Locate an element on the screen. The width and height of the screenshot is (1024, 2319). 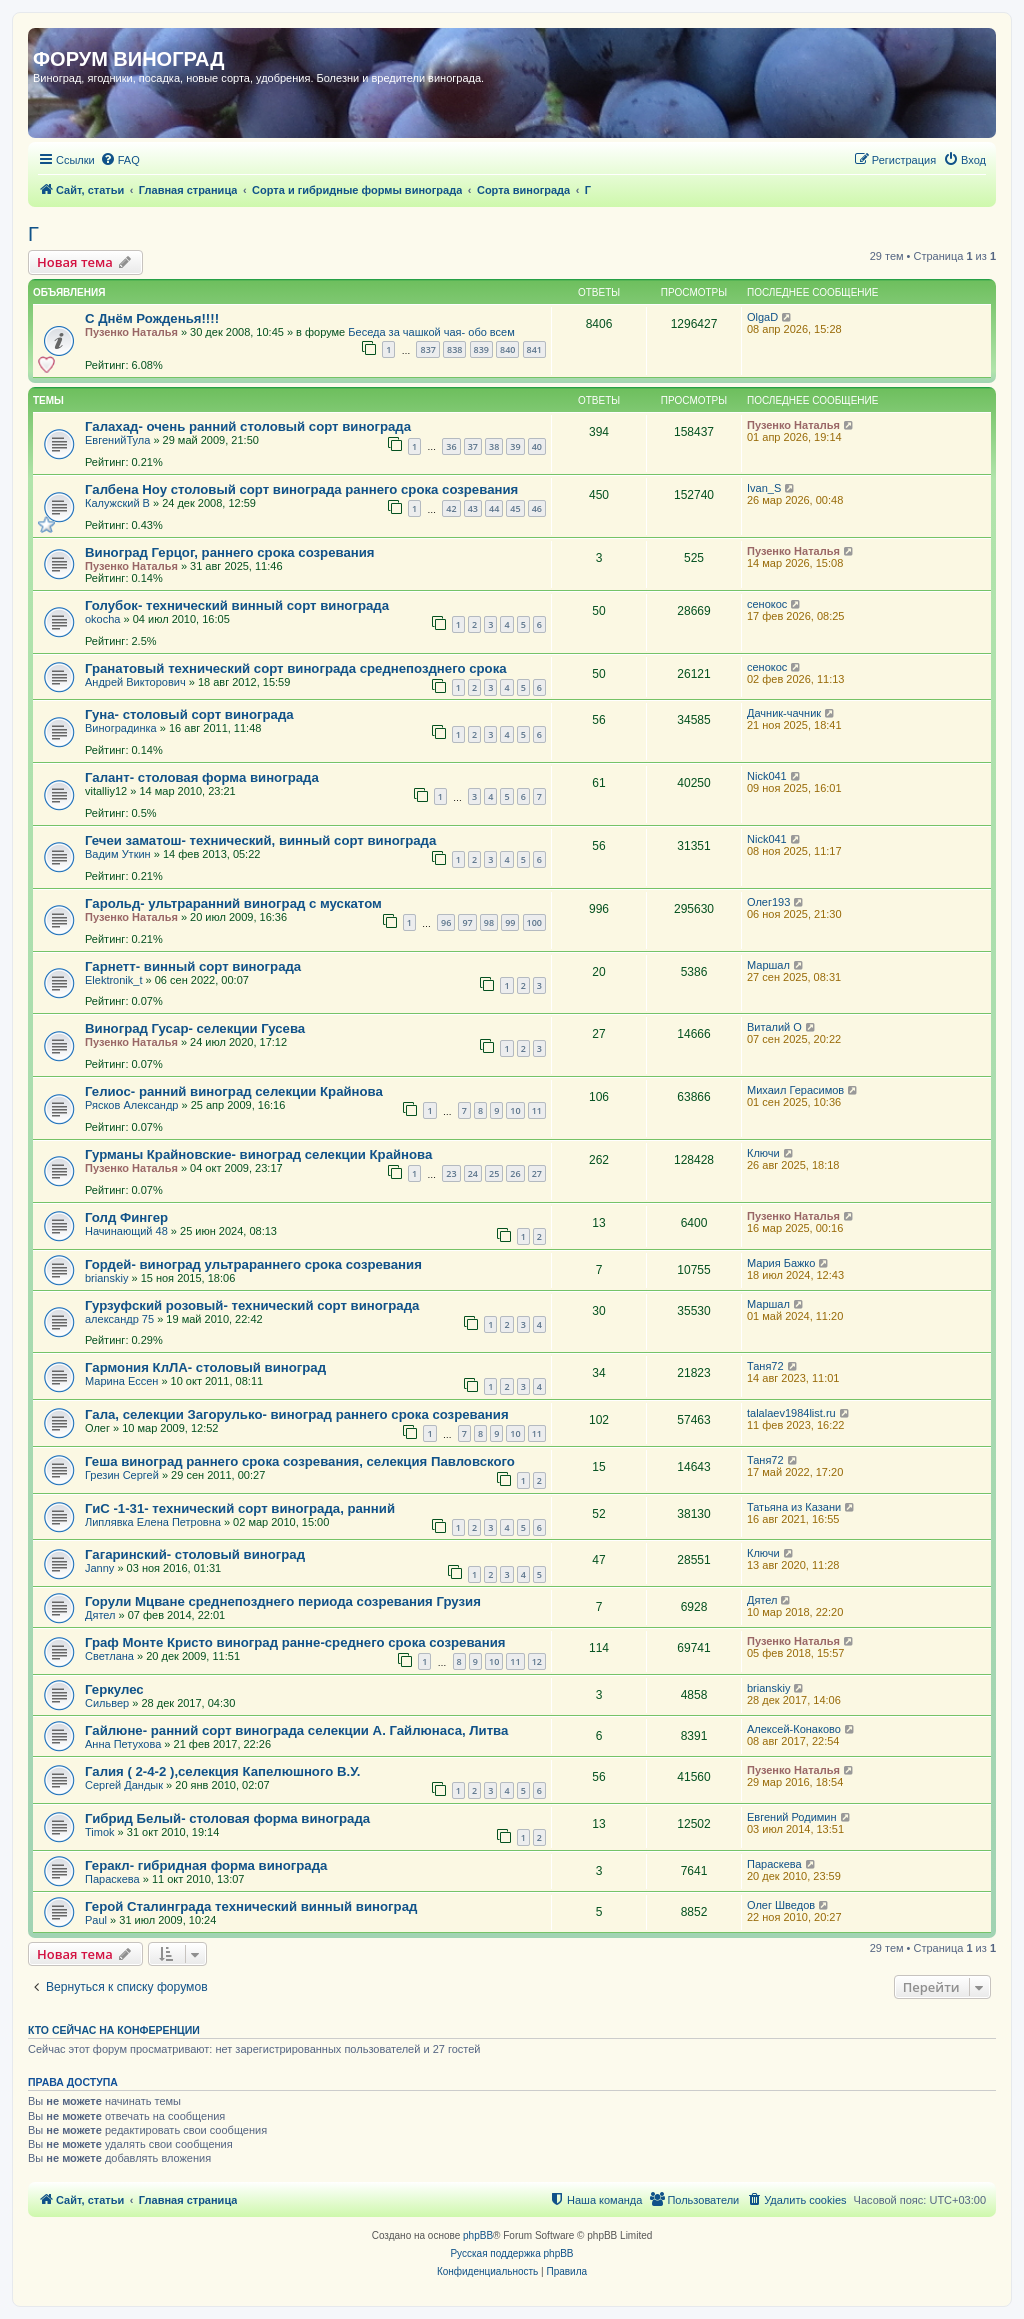
Маршал is located at coordinates (768, 965).